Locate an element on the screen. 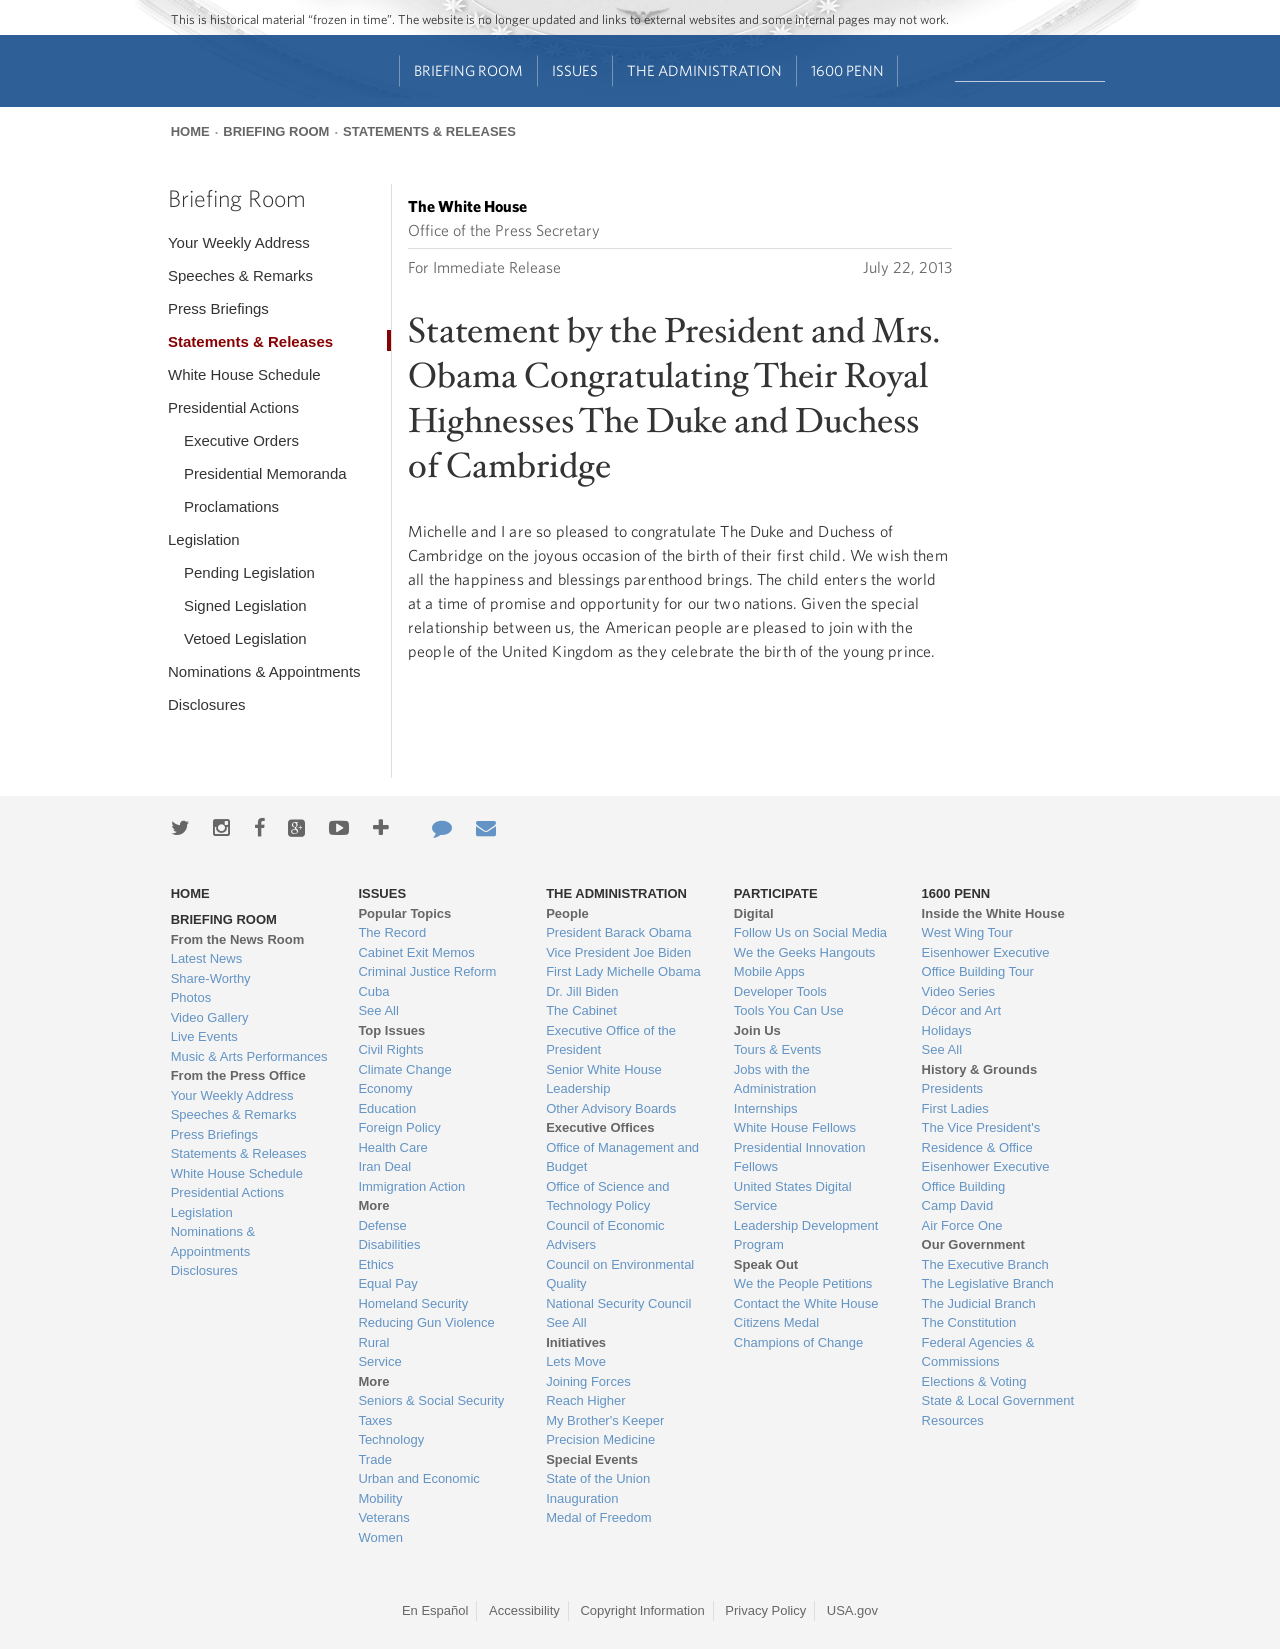 The height and width of the screenshot is (1649, 1280). Holidays is located at coordinates (947, 1030).